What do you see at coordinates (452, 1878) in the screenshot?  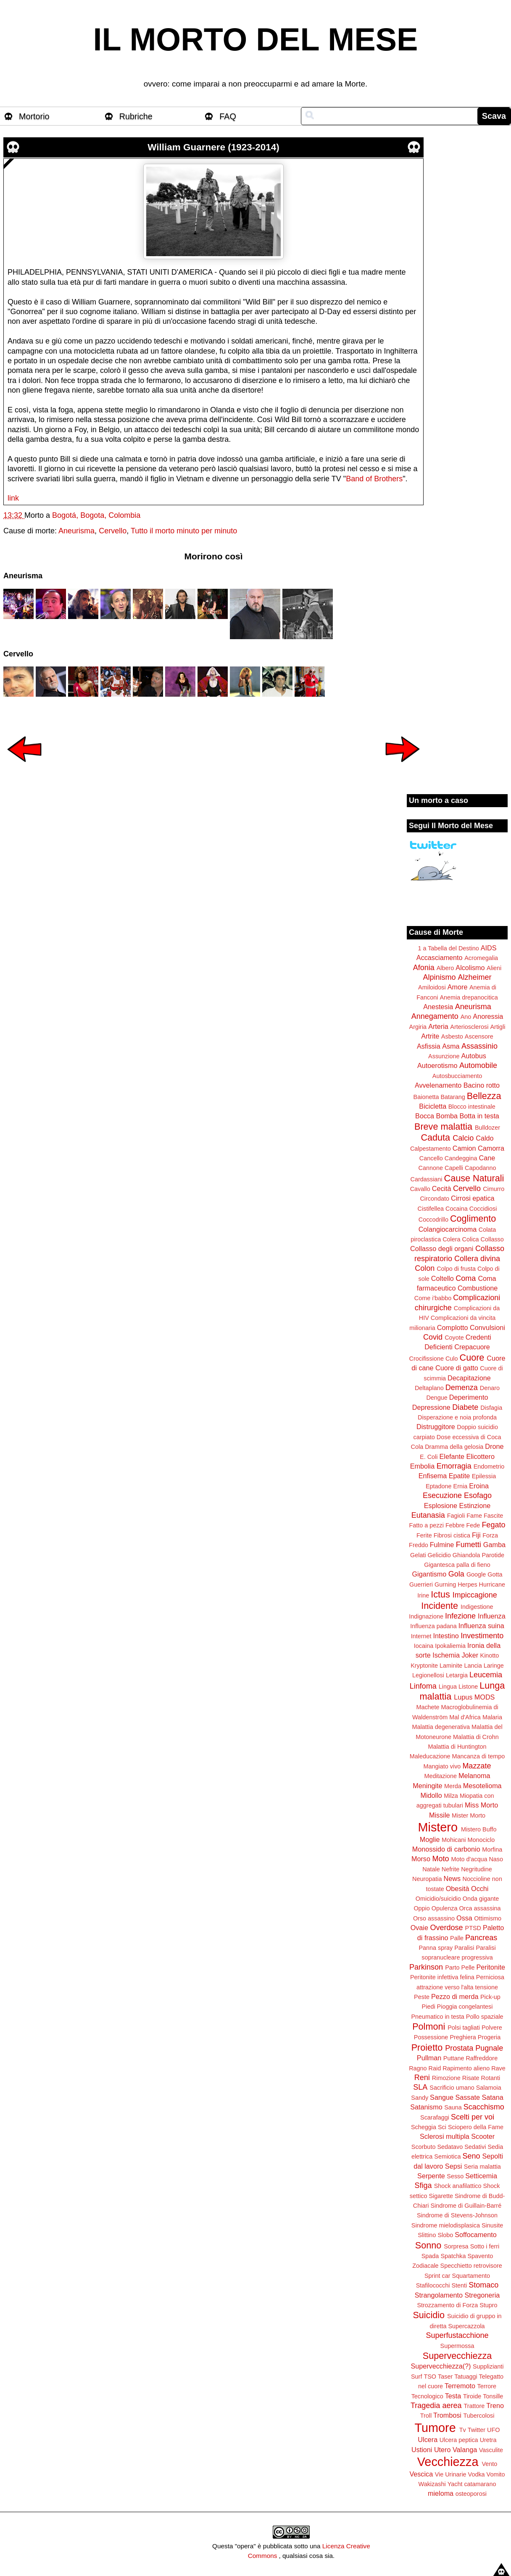 I see `News` at bounding box center [452, 1878].